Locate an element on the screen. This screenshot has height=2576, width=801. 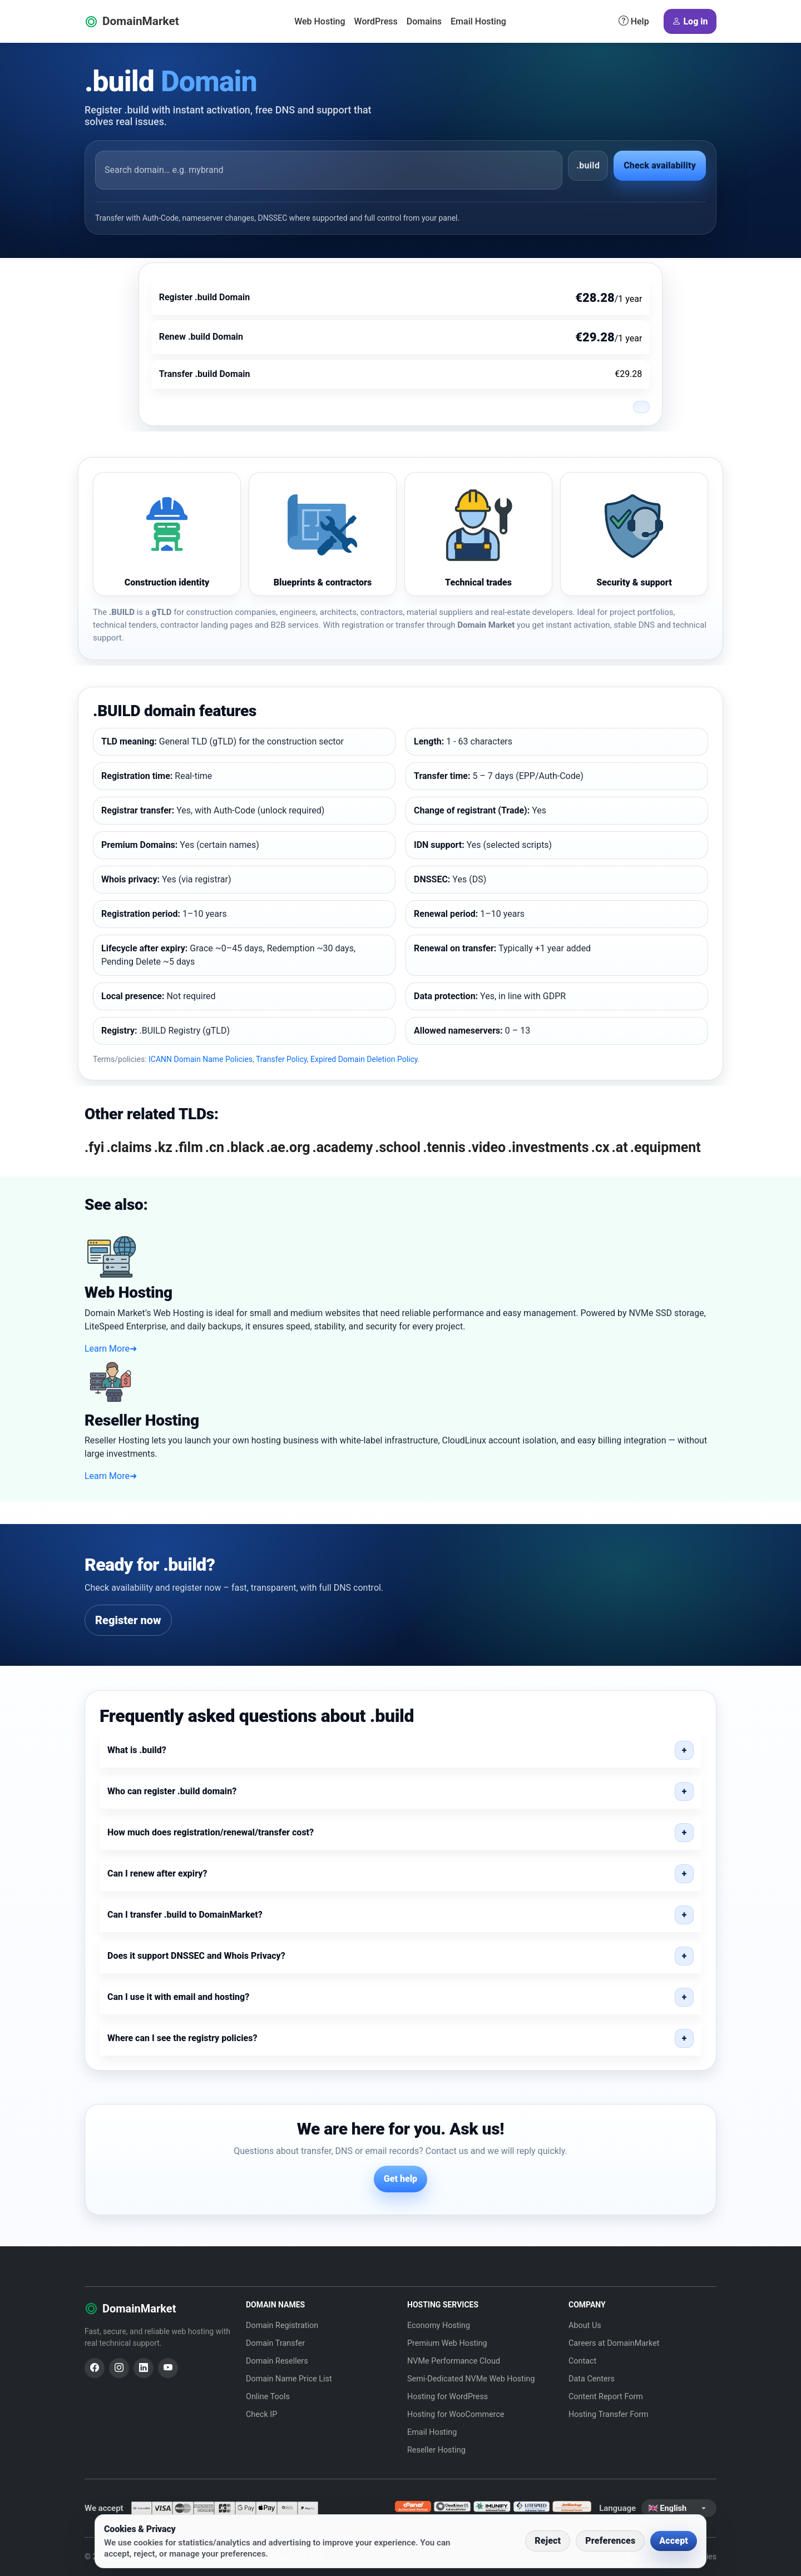
Domain Registration is located at coordinates (282, 2325).